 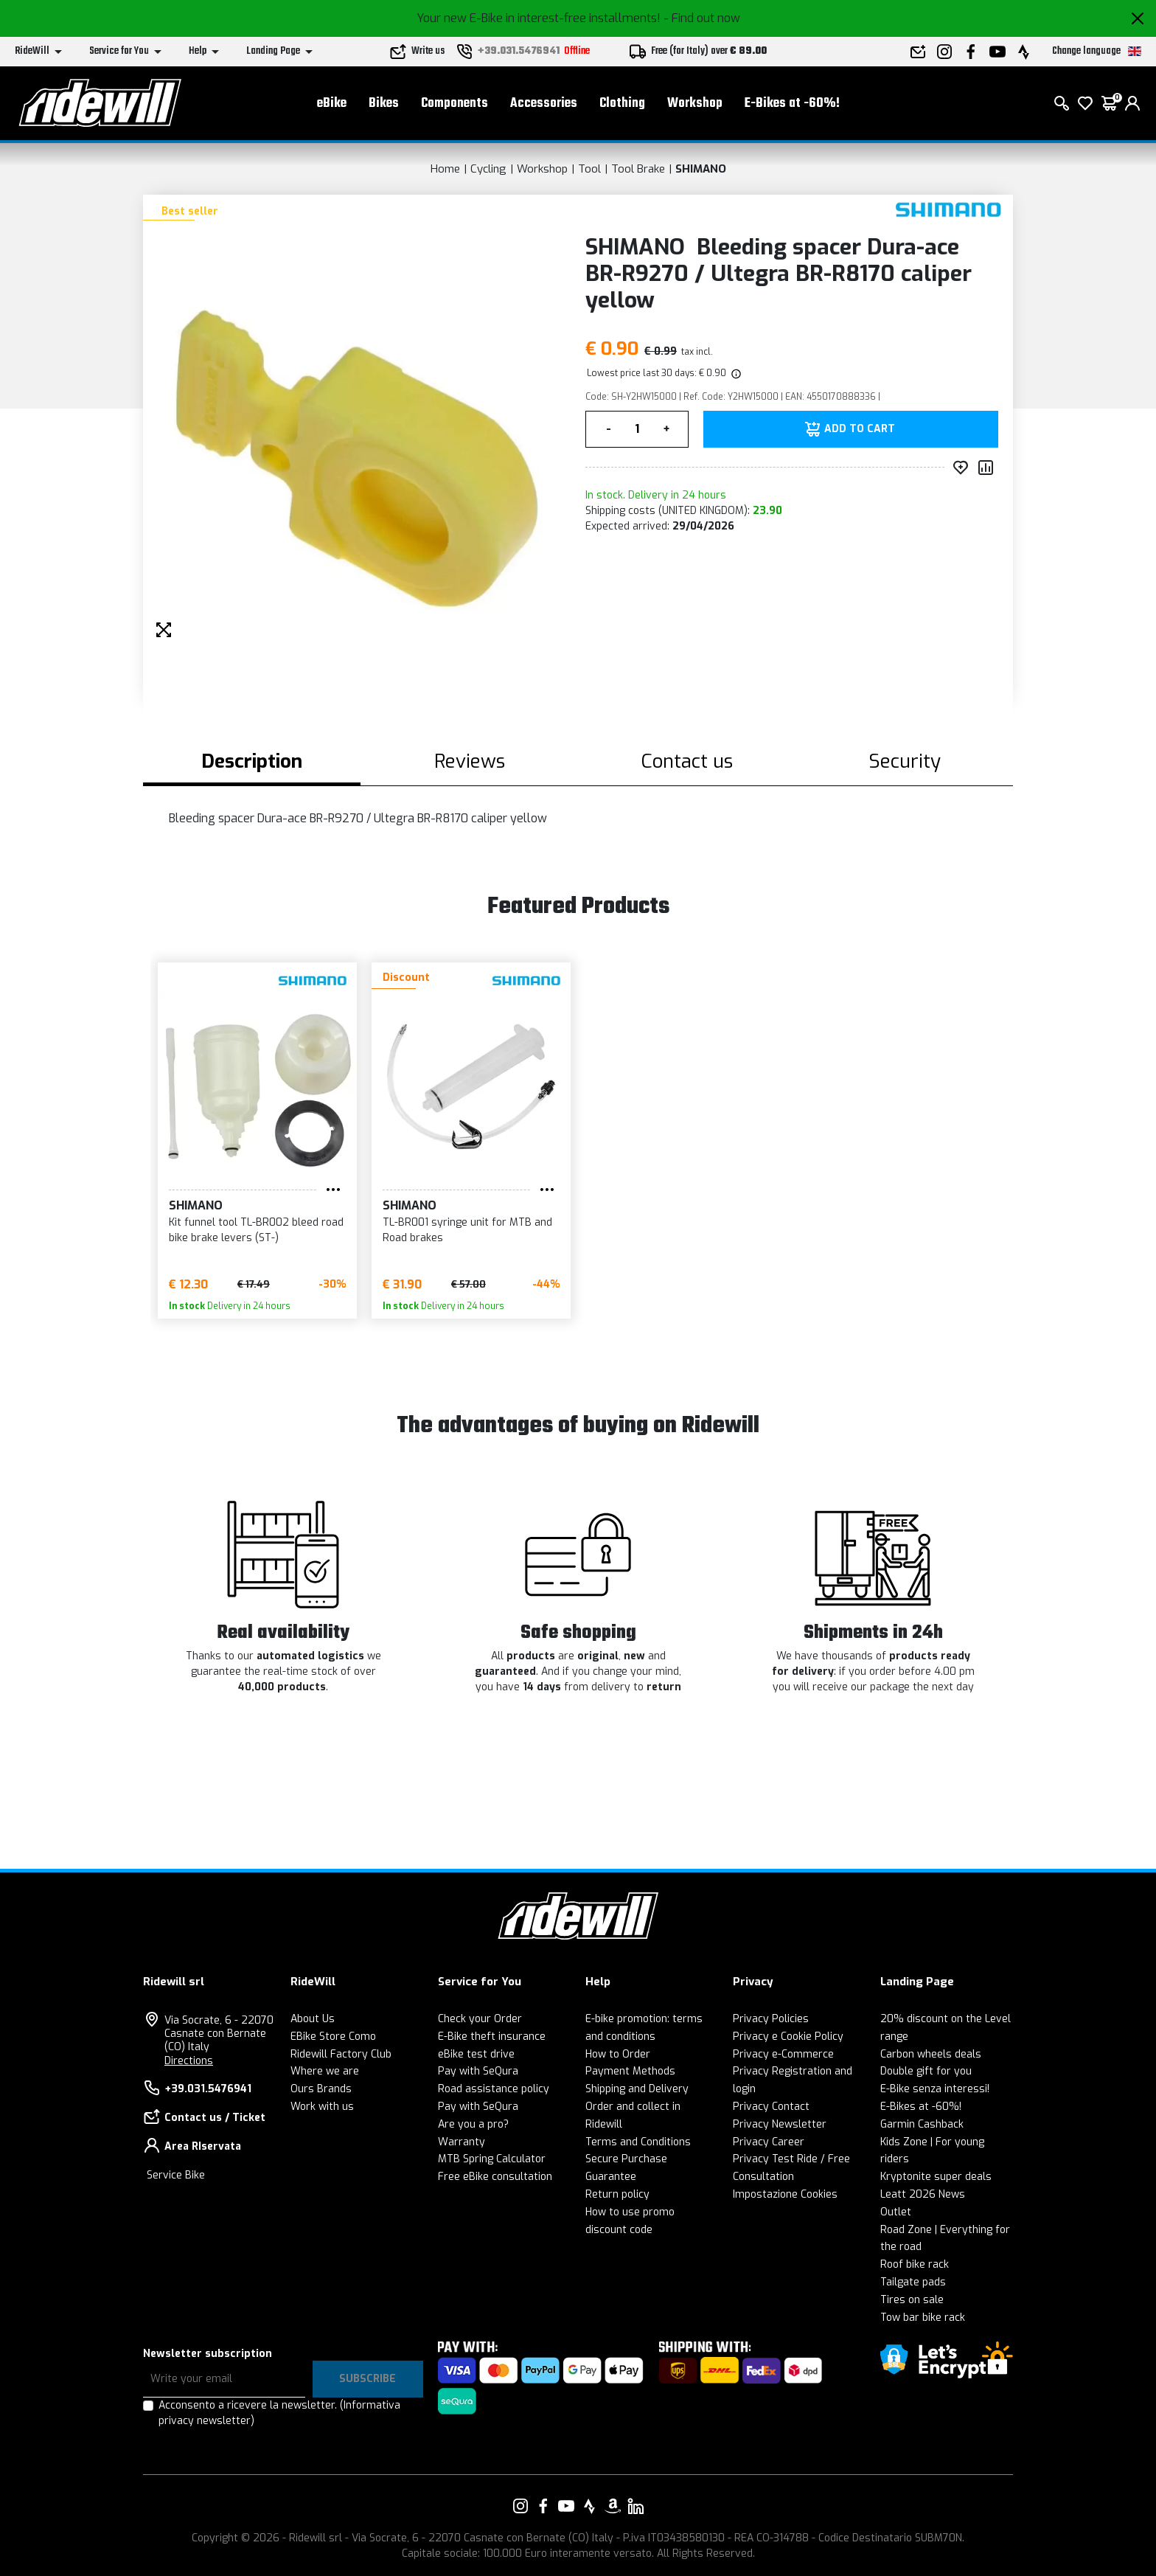 I want to click on E-Bike senza interessi!, so click(x=934, y=2089).